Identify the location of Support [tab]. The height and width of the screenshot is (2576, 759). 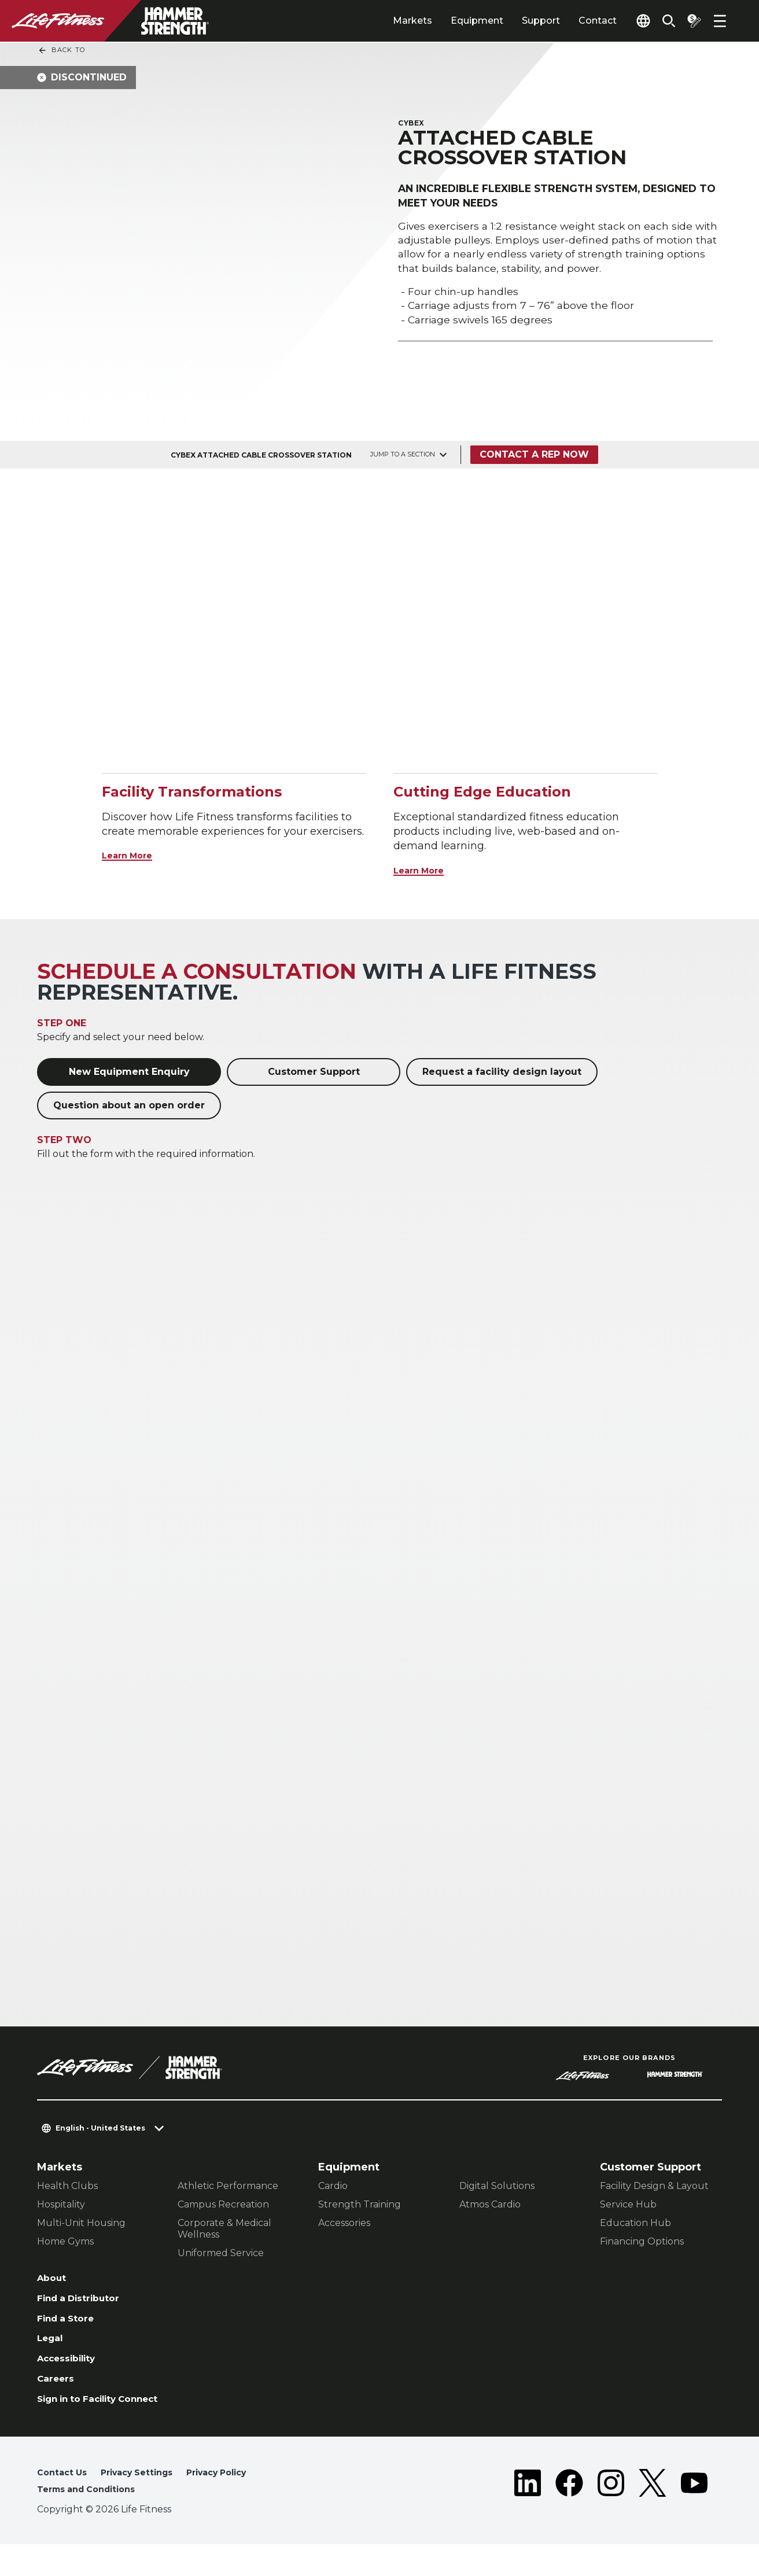
(514, 20).